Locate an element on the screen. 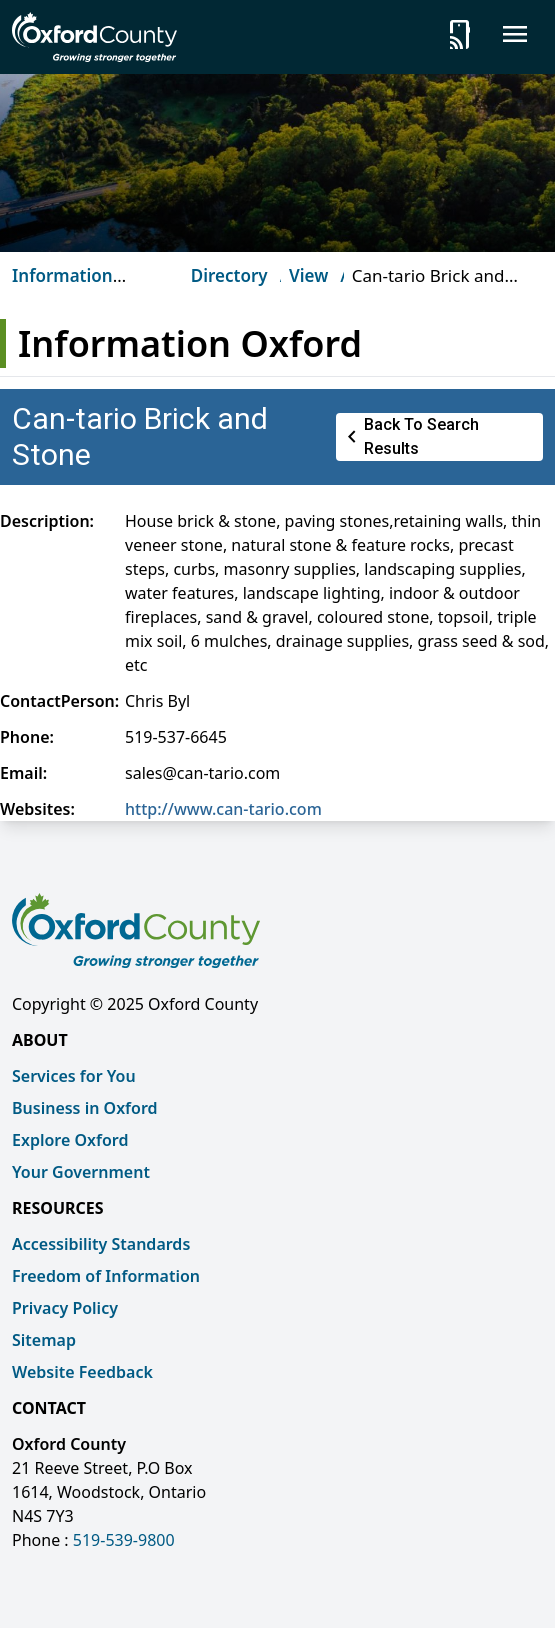 The image size is (555, 1628). Sitemap is located at coordinates (44, 1340).